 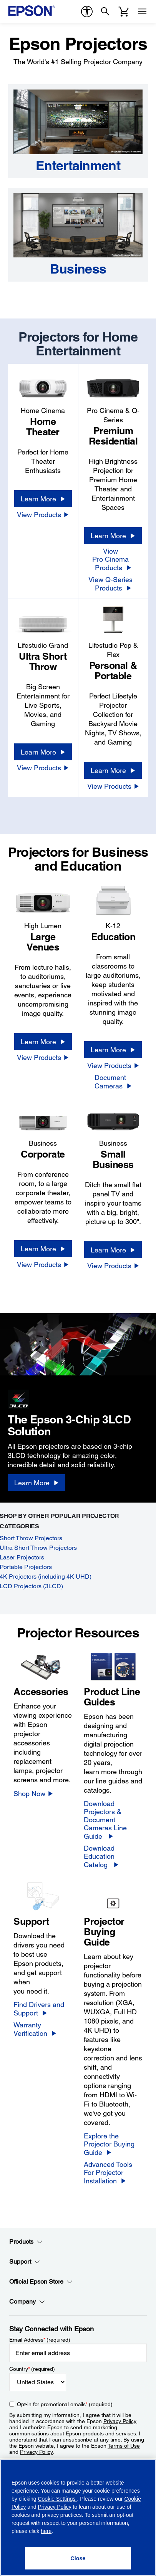 What do you see at coordinates (113, 584) in the screenshot?
I see `[View Q-Series Products]` at bounding box center [113, 584].